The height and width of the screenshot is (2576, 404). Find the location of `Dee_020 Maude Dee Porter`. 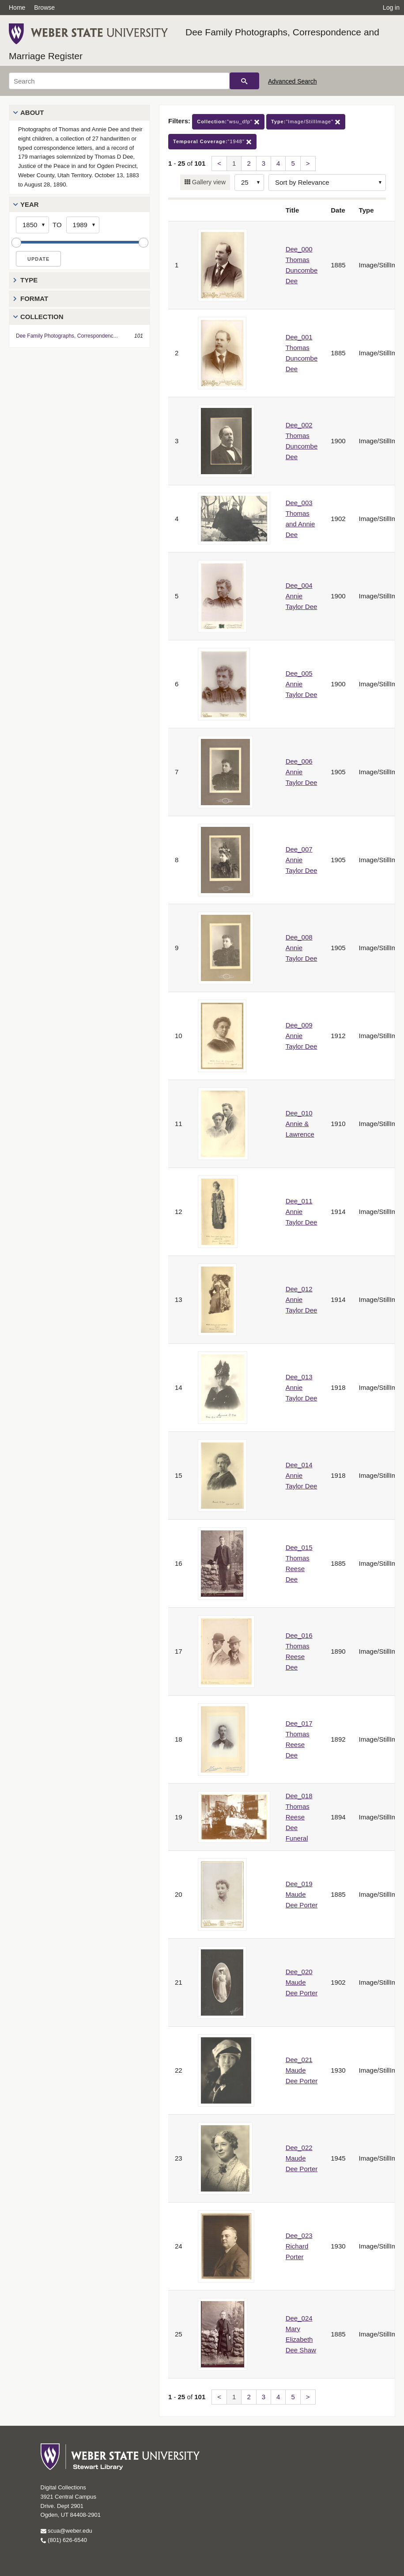

Dee_020 Maude Dee Porter is located at coordinates (302, 1982).